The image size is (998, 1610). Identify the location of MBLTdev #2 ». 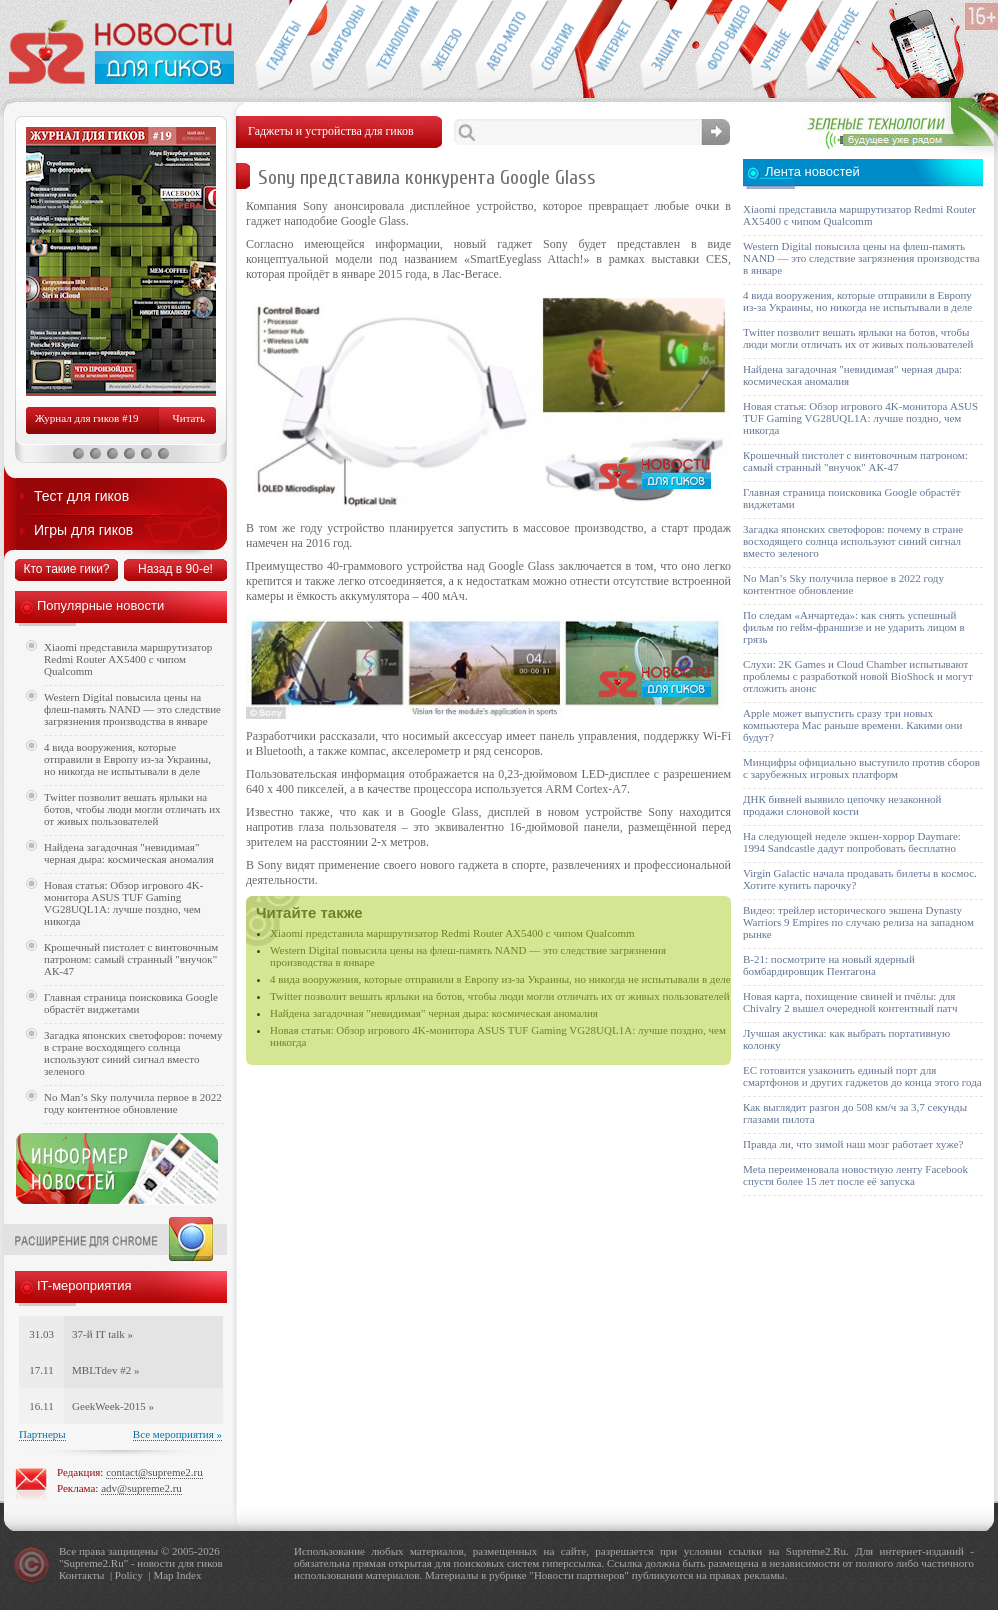
(105, 1370).